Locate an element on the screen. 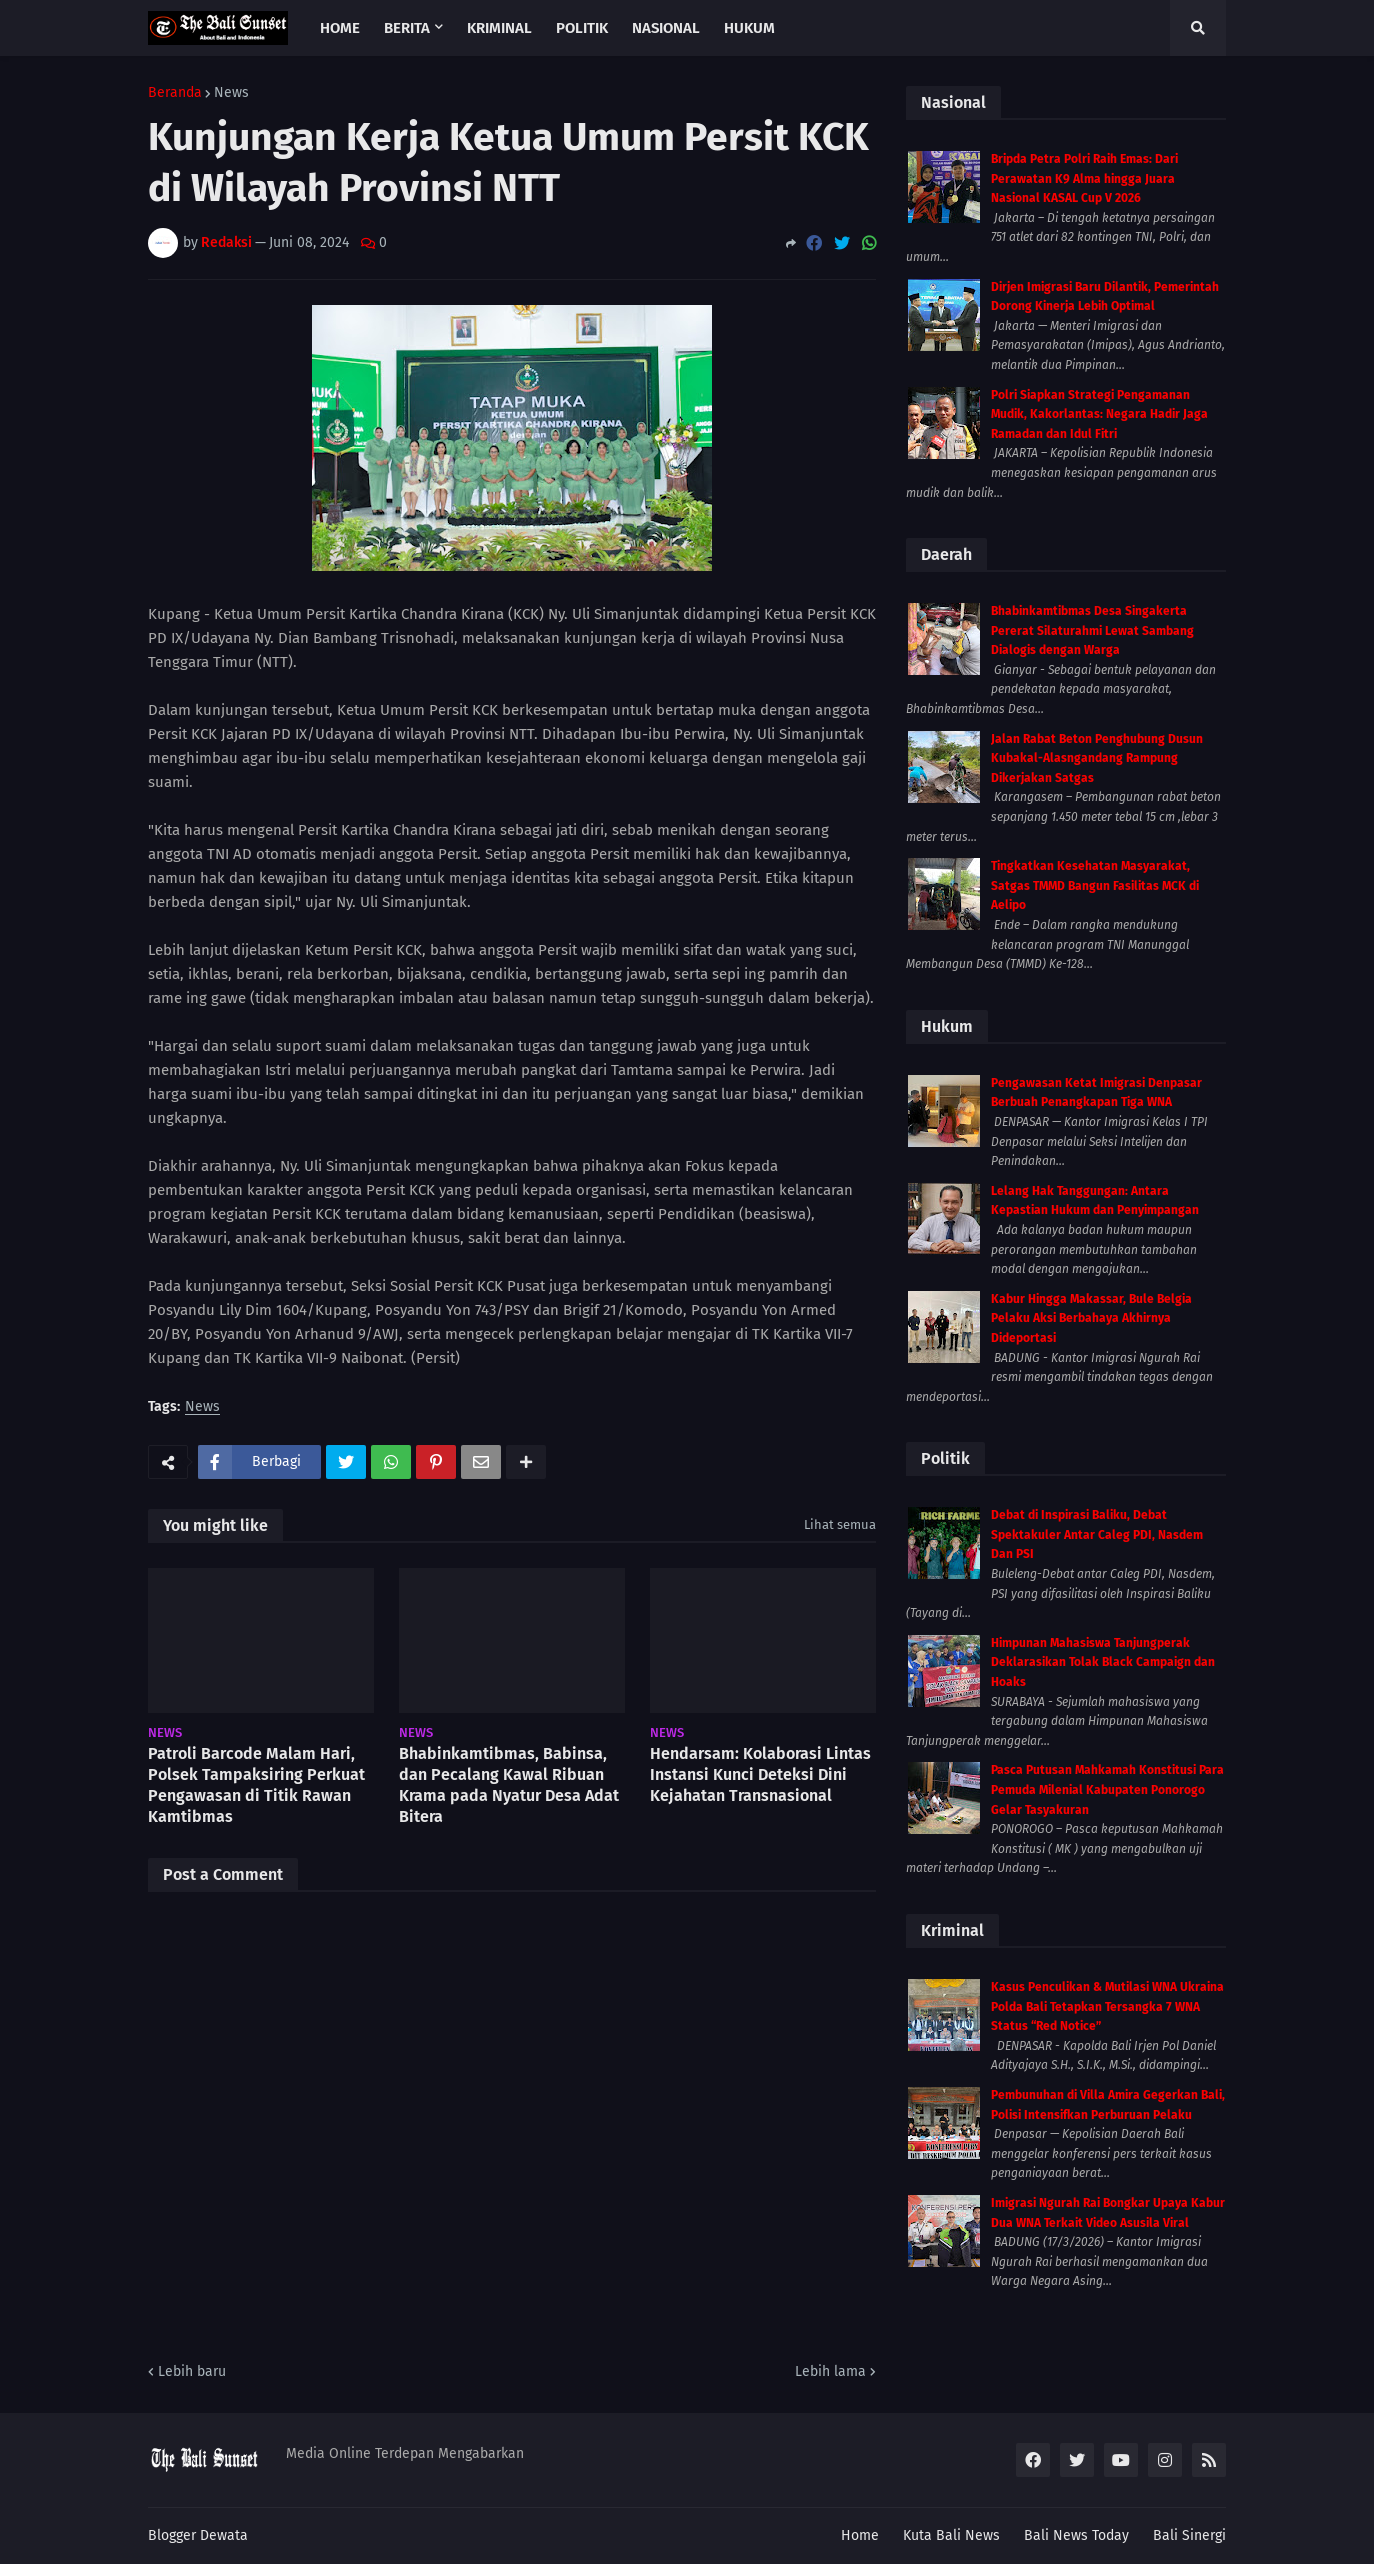 The height and width of the screenshot is (2564, 1374). Tingkatkan Kesehatan Masyarakat, Satgas TMMD Bangun Fasilitas MCK di Aelipo is located at coordinates (1095, 885).